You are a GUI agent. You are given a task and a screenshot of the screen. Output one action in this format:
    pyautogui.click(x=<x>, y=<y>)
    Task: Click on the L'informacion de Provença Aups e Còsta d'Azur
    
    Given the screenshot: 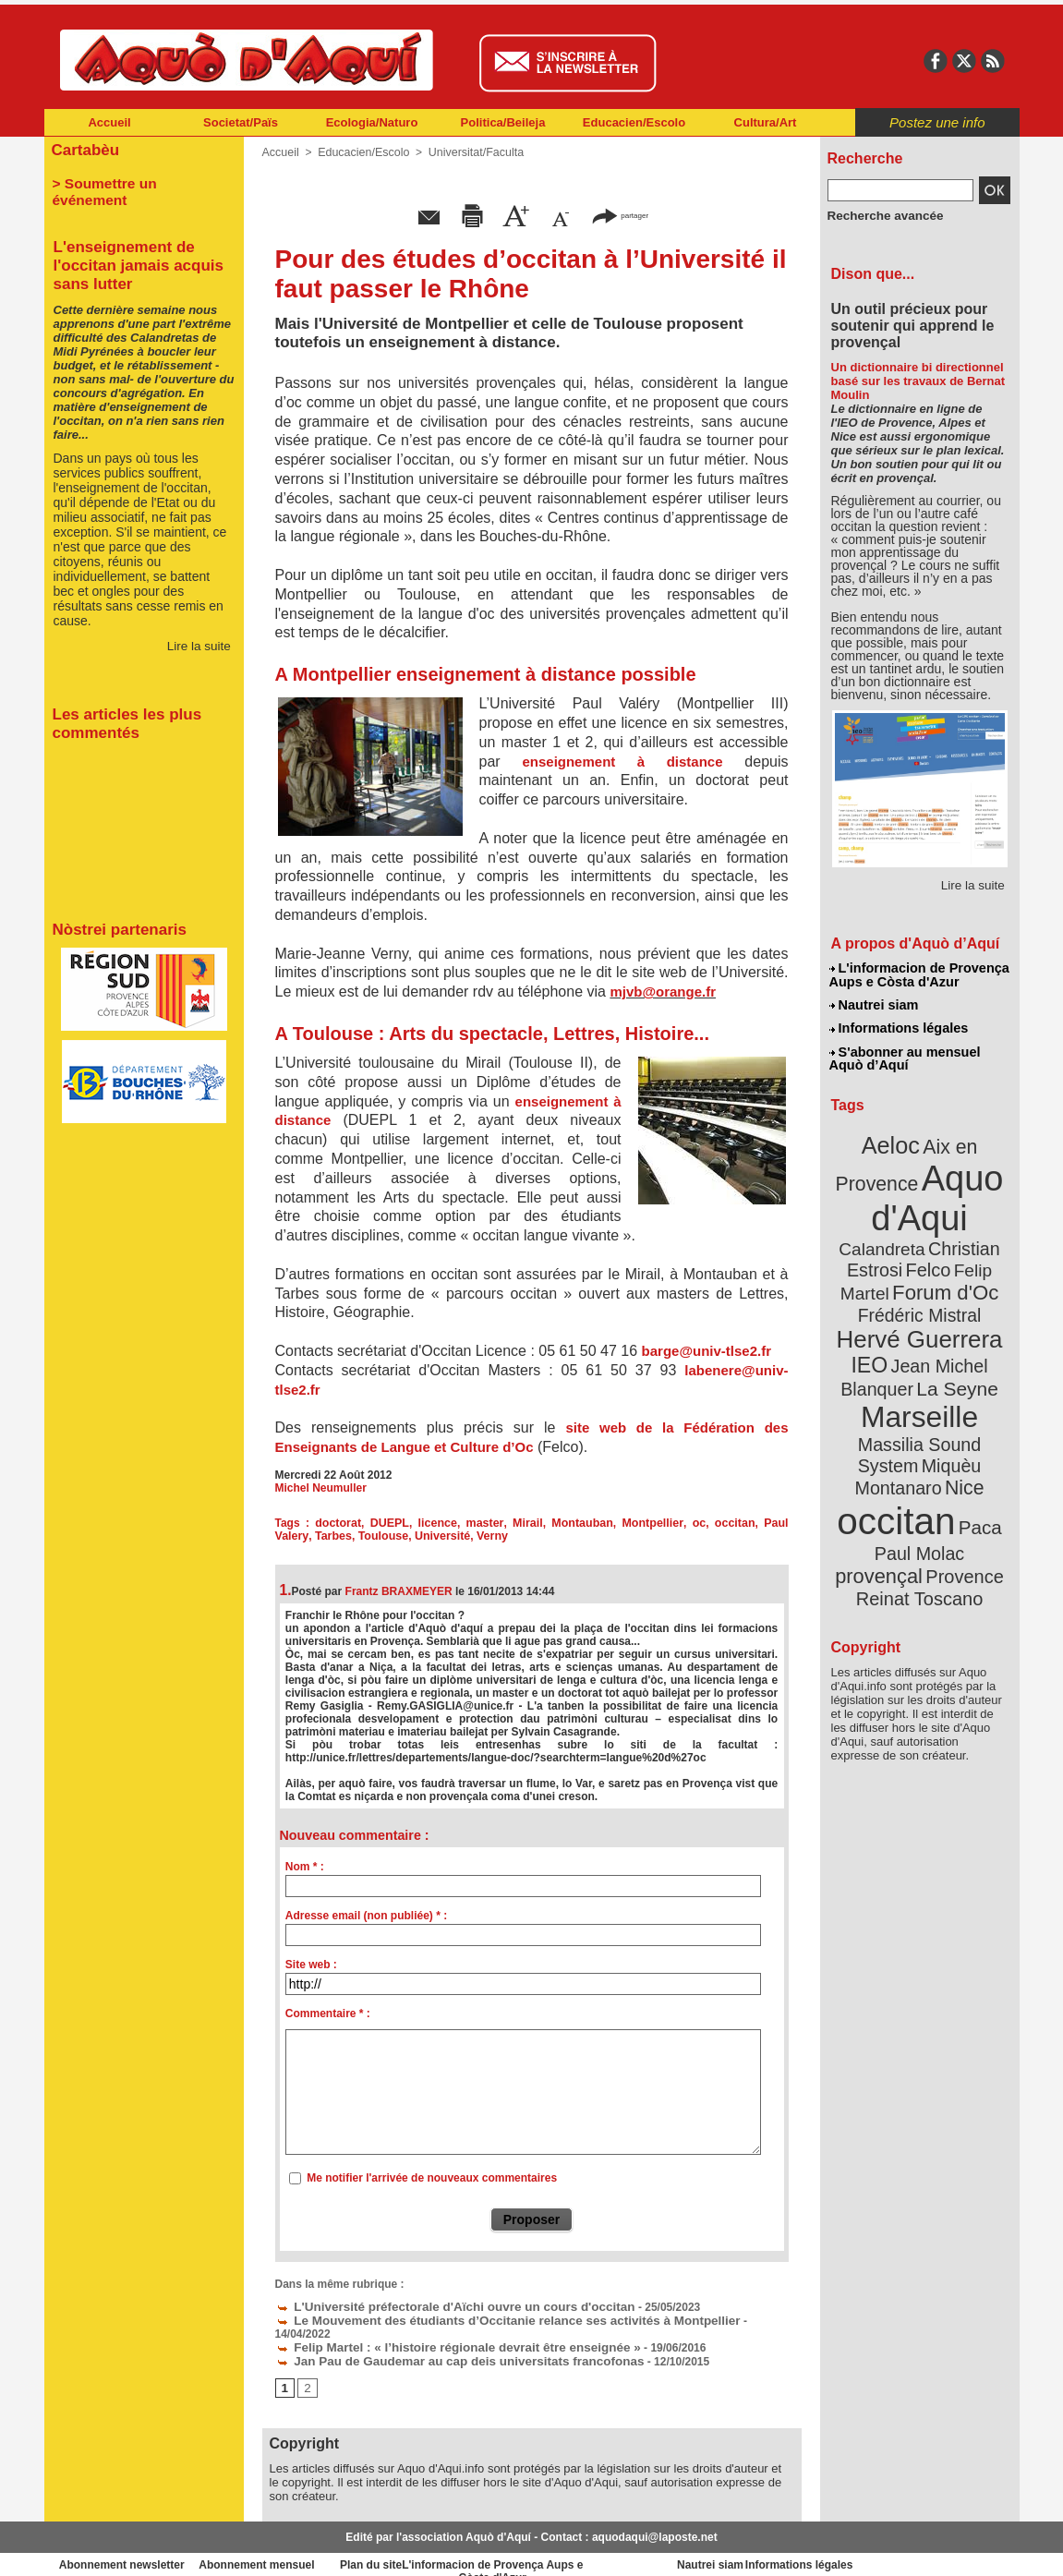 What is the action you would take?
    pyautogui.click(x=918, y=974)
    